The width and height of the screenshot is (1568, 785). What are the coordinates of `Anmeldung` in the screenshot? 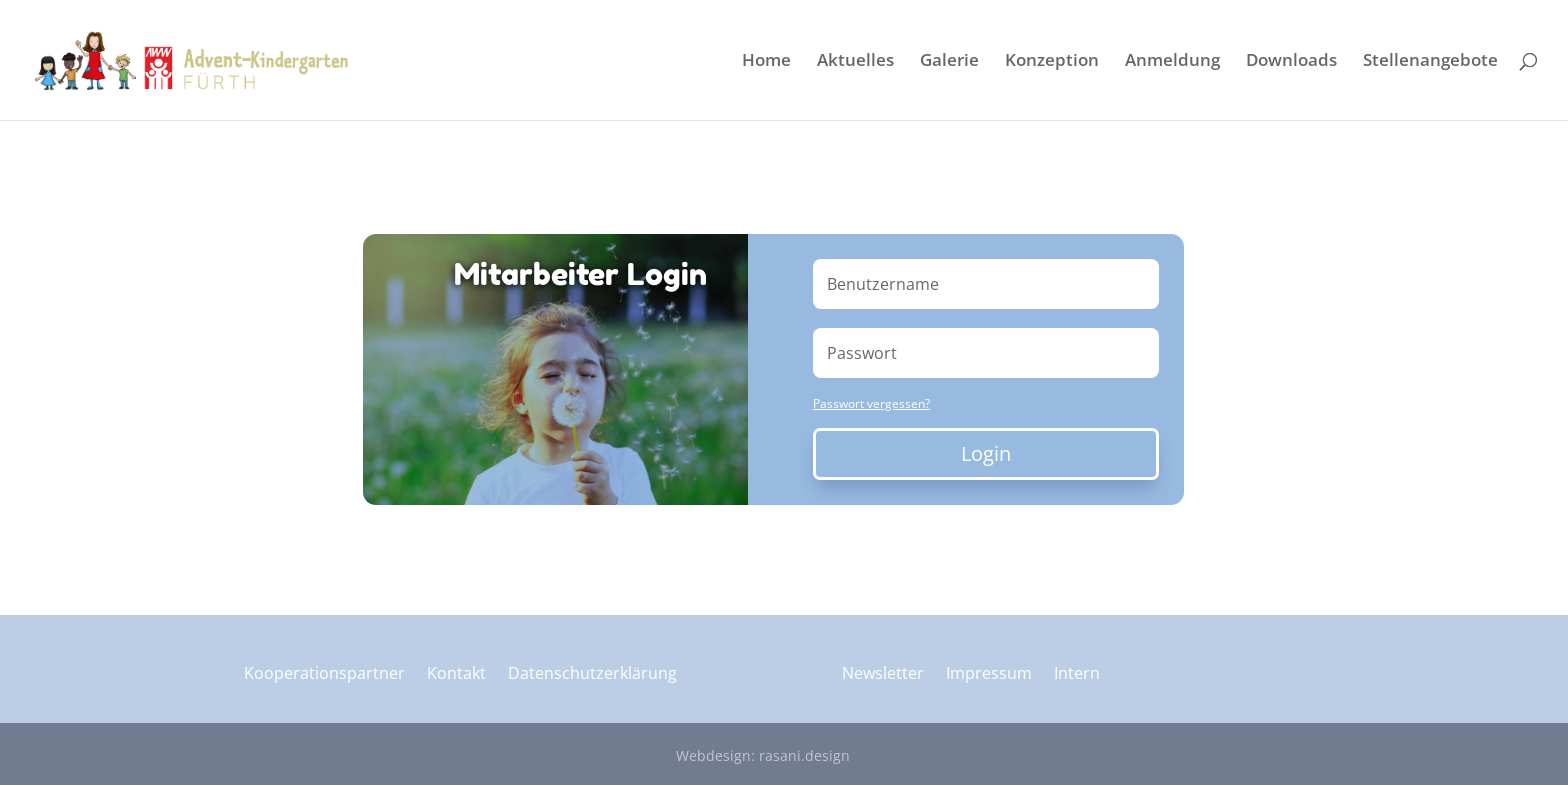 It's located at (1172, 62).